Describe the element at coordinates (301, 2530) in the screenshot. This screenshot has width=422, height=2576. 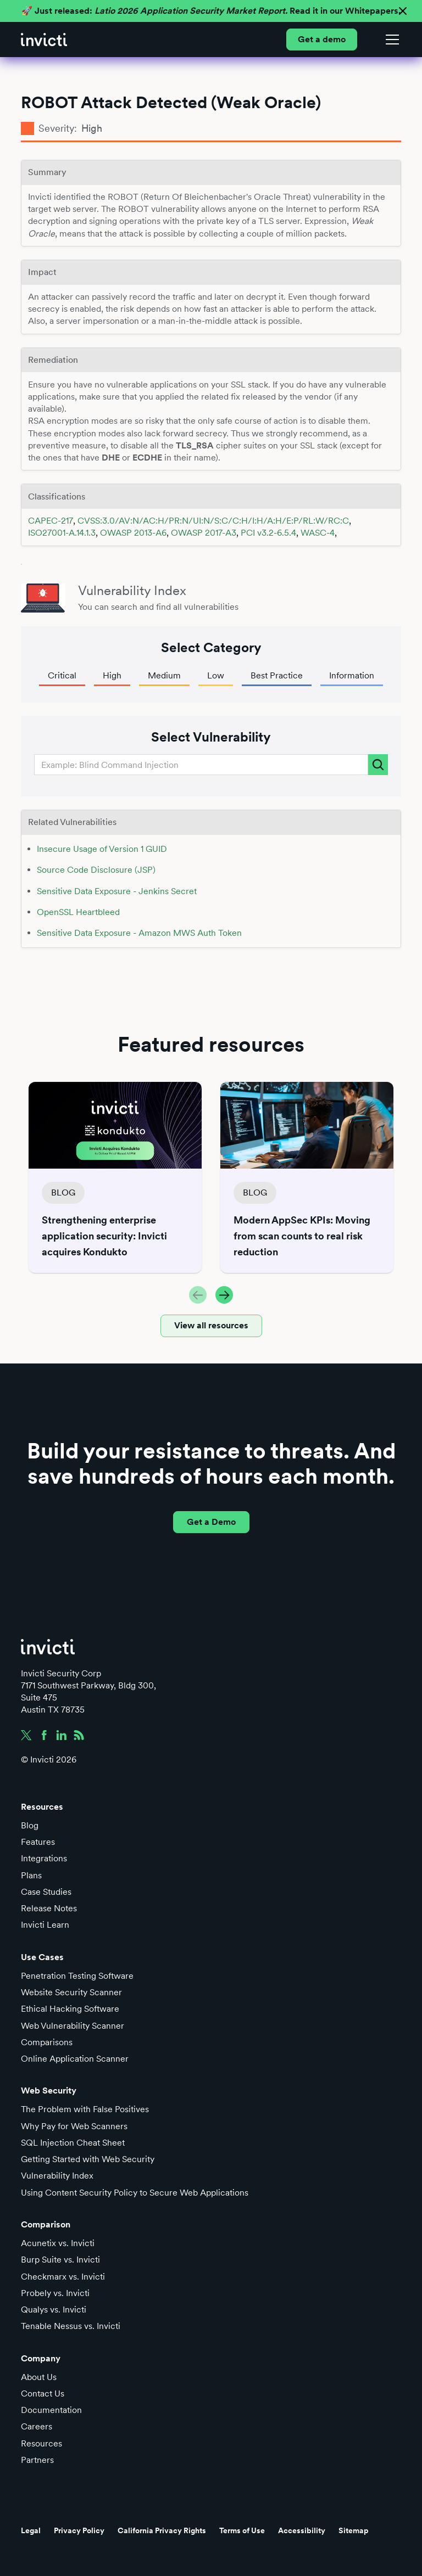
I see `Accessibility` at that location.